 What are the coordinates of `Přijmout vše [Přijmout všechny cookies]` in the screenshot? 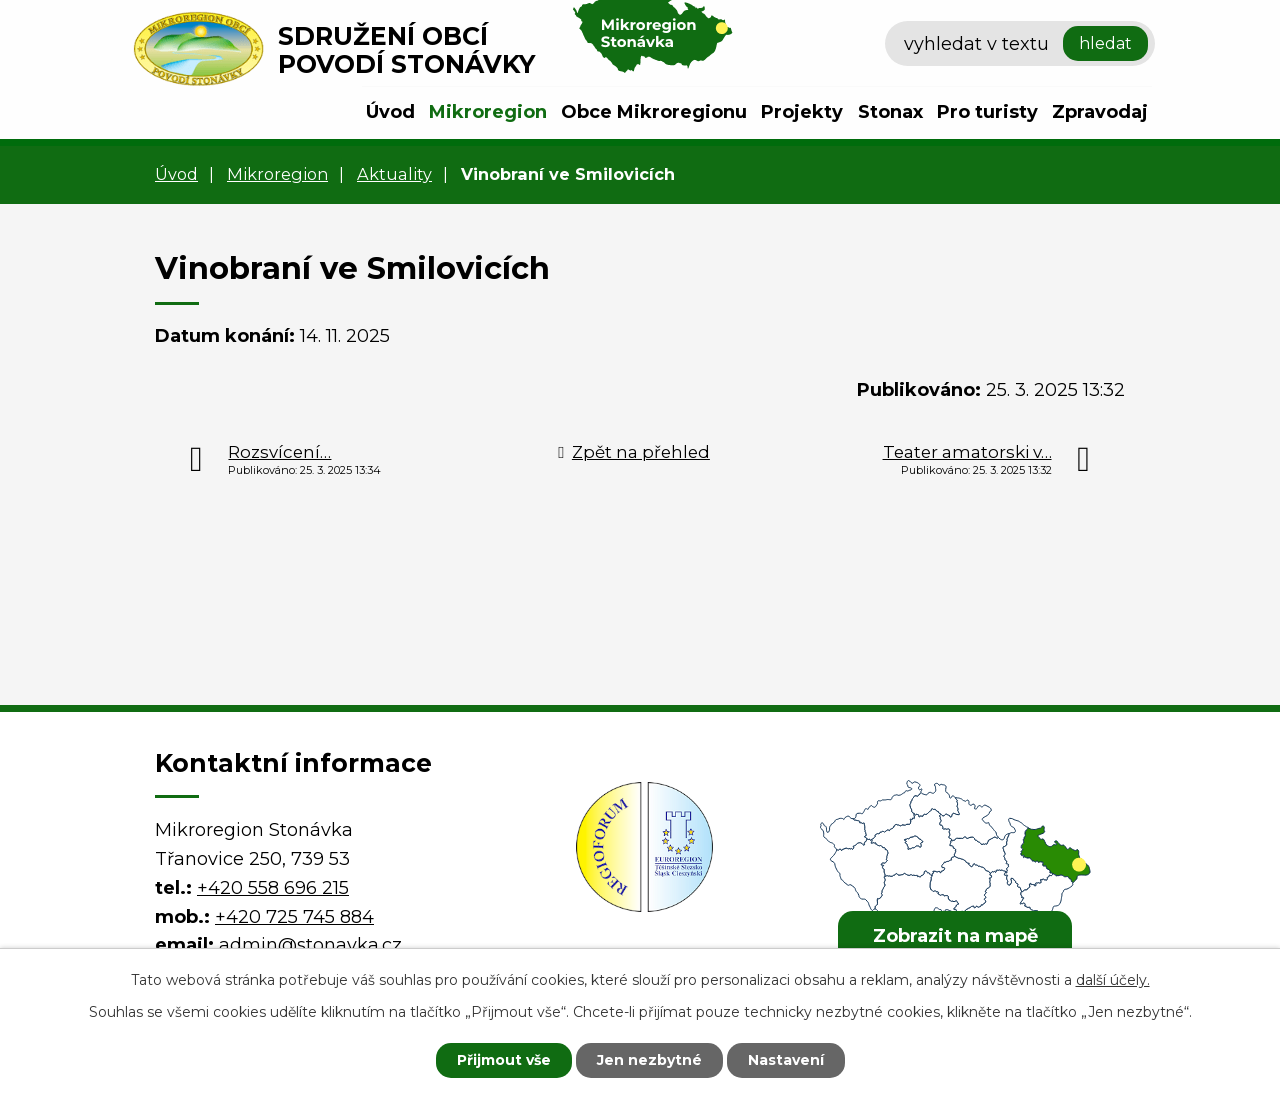 It's located at (504, 1060).